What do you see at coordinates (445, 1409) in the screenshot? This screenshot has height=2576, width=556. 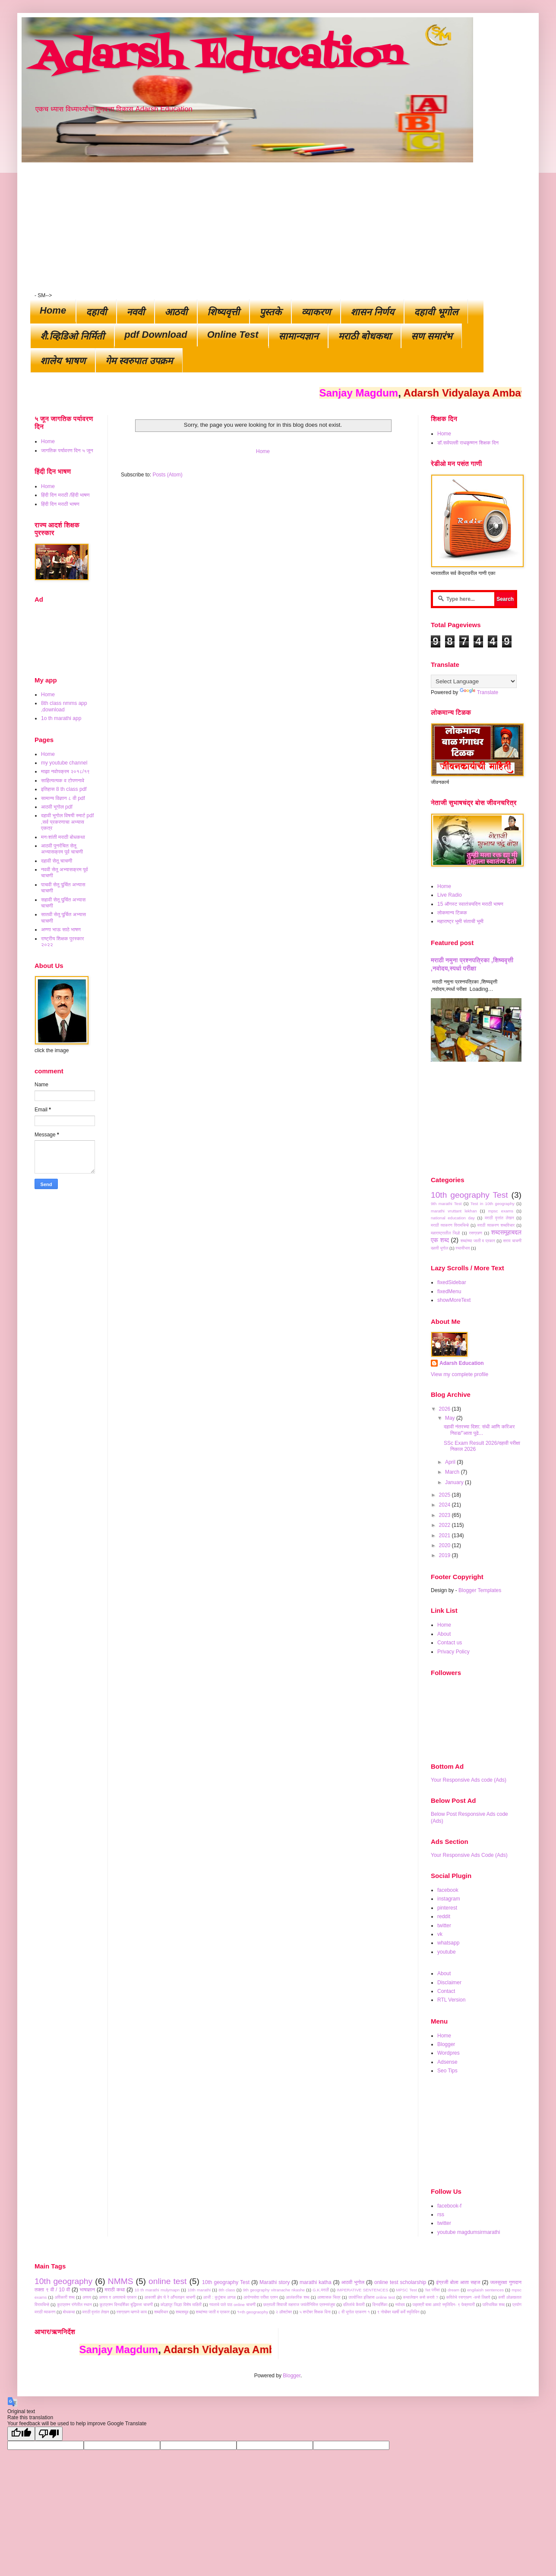 I see `2026` at bounding box center [445, 1409].